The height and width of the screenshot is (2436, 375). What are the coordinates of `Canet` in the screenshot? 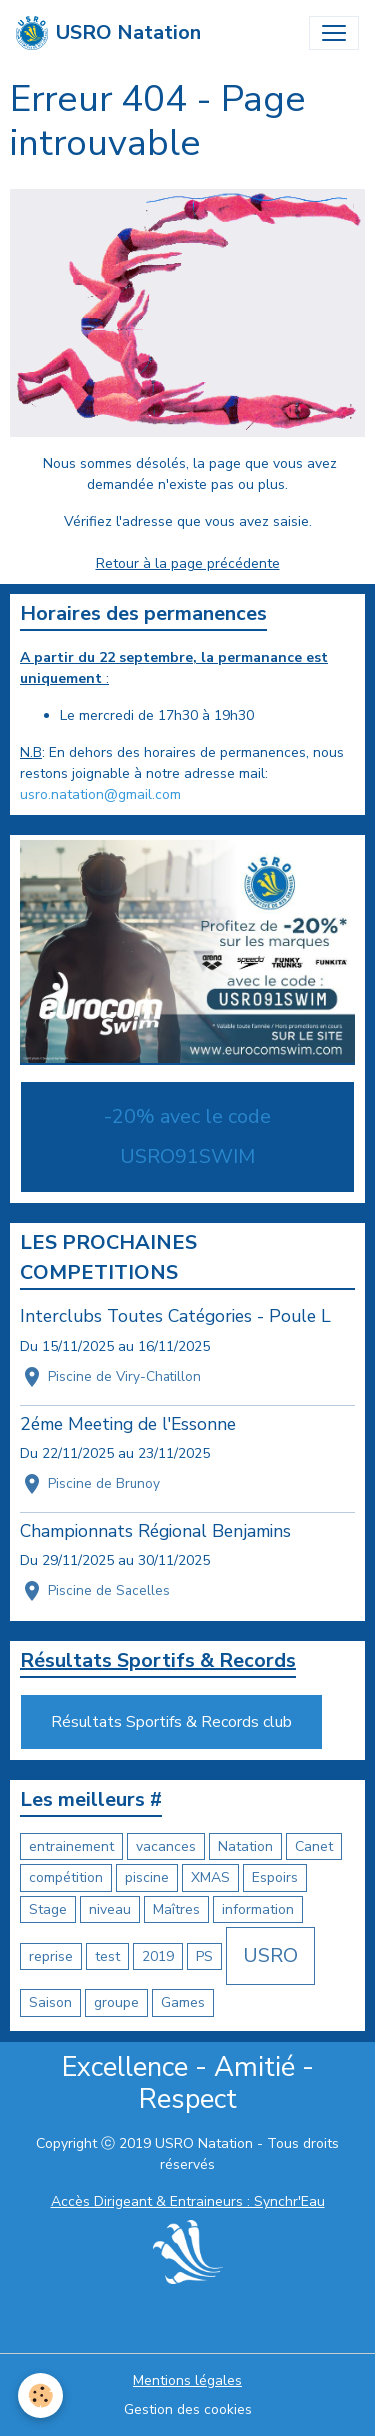 It's located at (314, 1846).